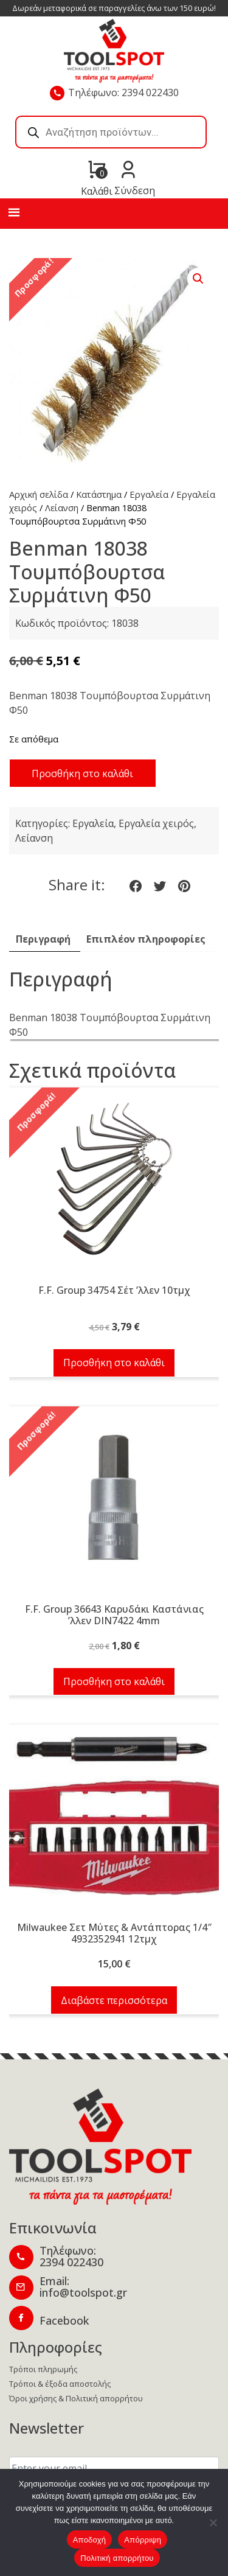 This screenshot has width=228, height=2576. What do you see at coordinates (64, 2320) in the screenshot?
I see `Facebook` at bounding box center [64, 2320].